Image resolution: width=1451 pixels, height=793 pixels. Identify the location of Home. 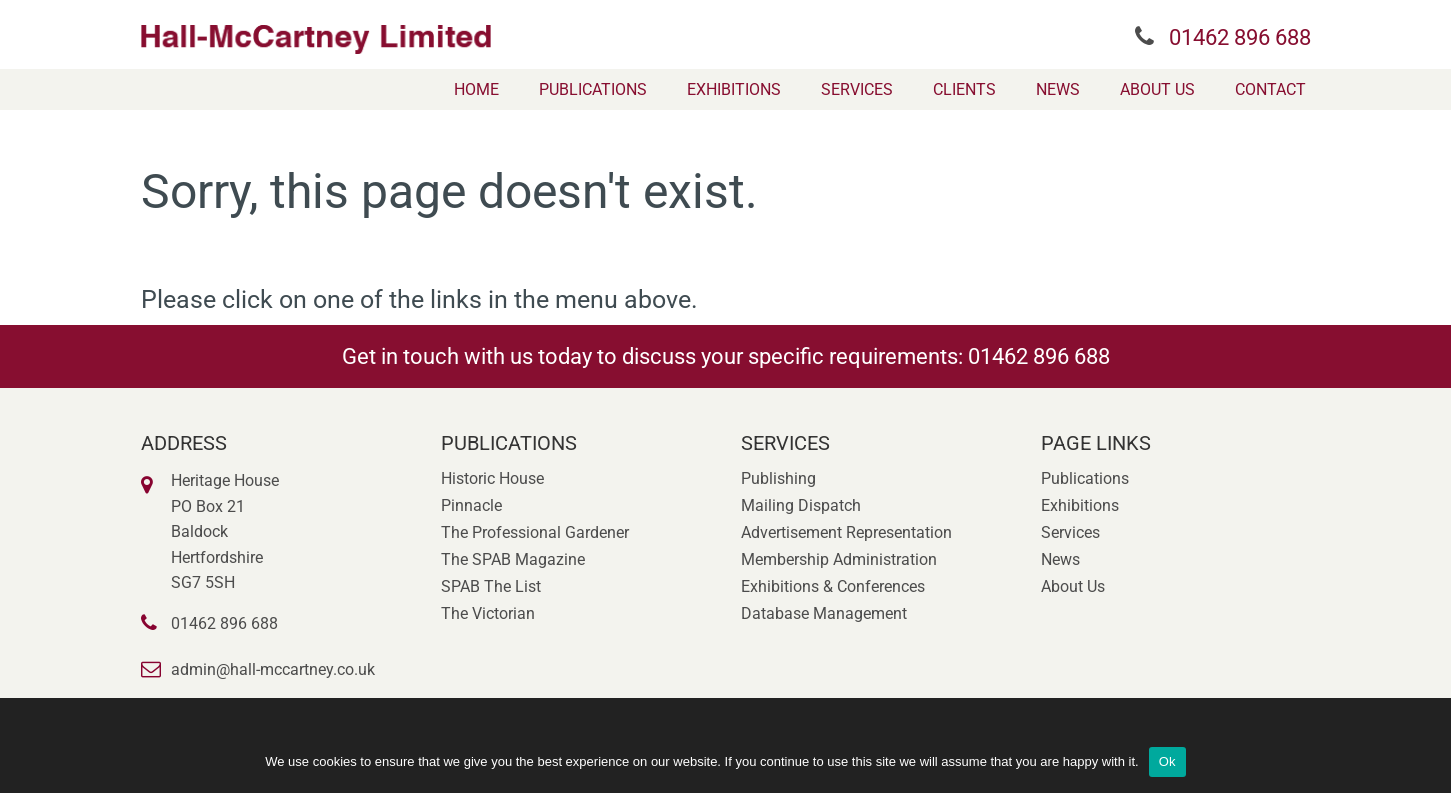
(476, 89).